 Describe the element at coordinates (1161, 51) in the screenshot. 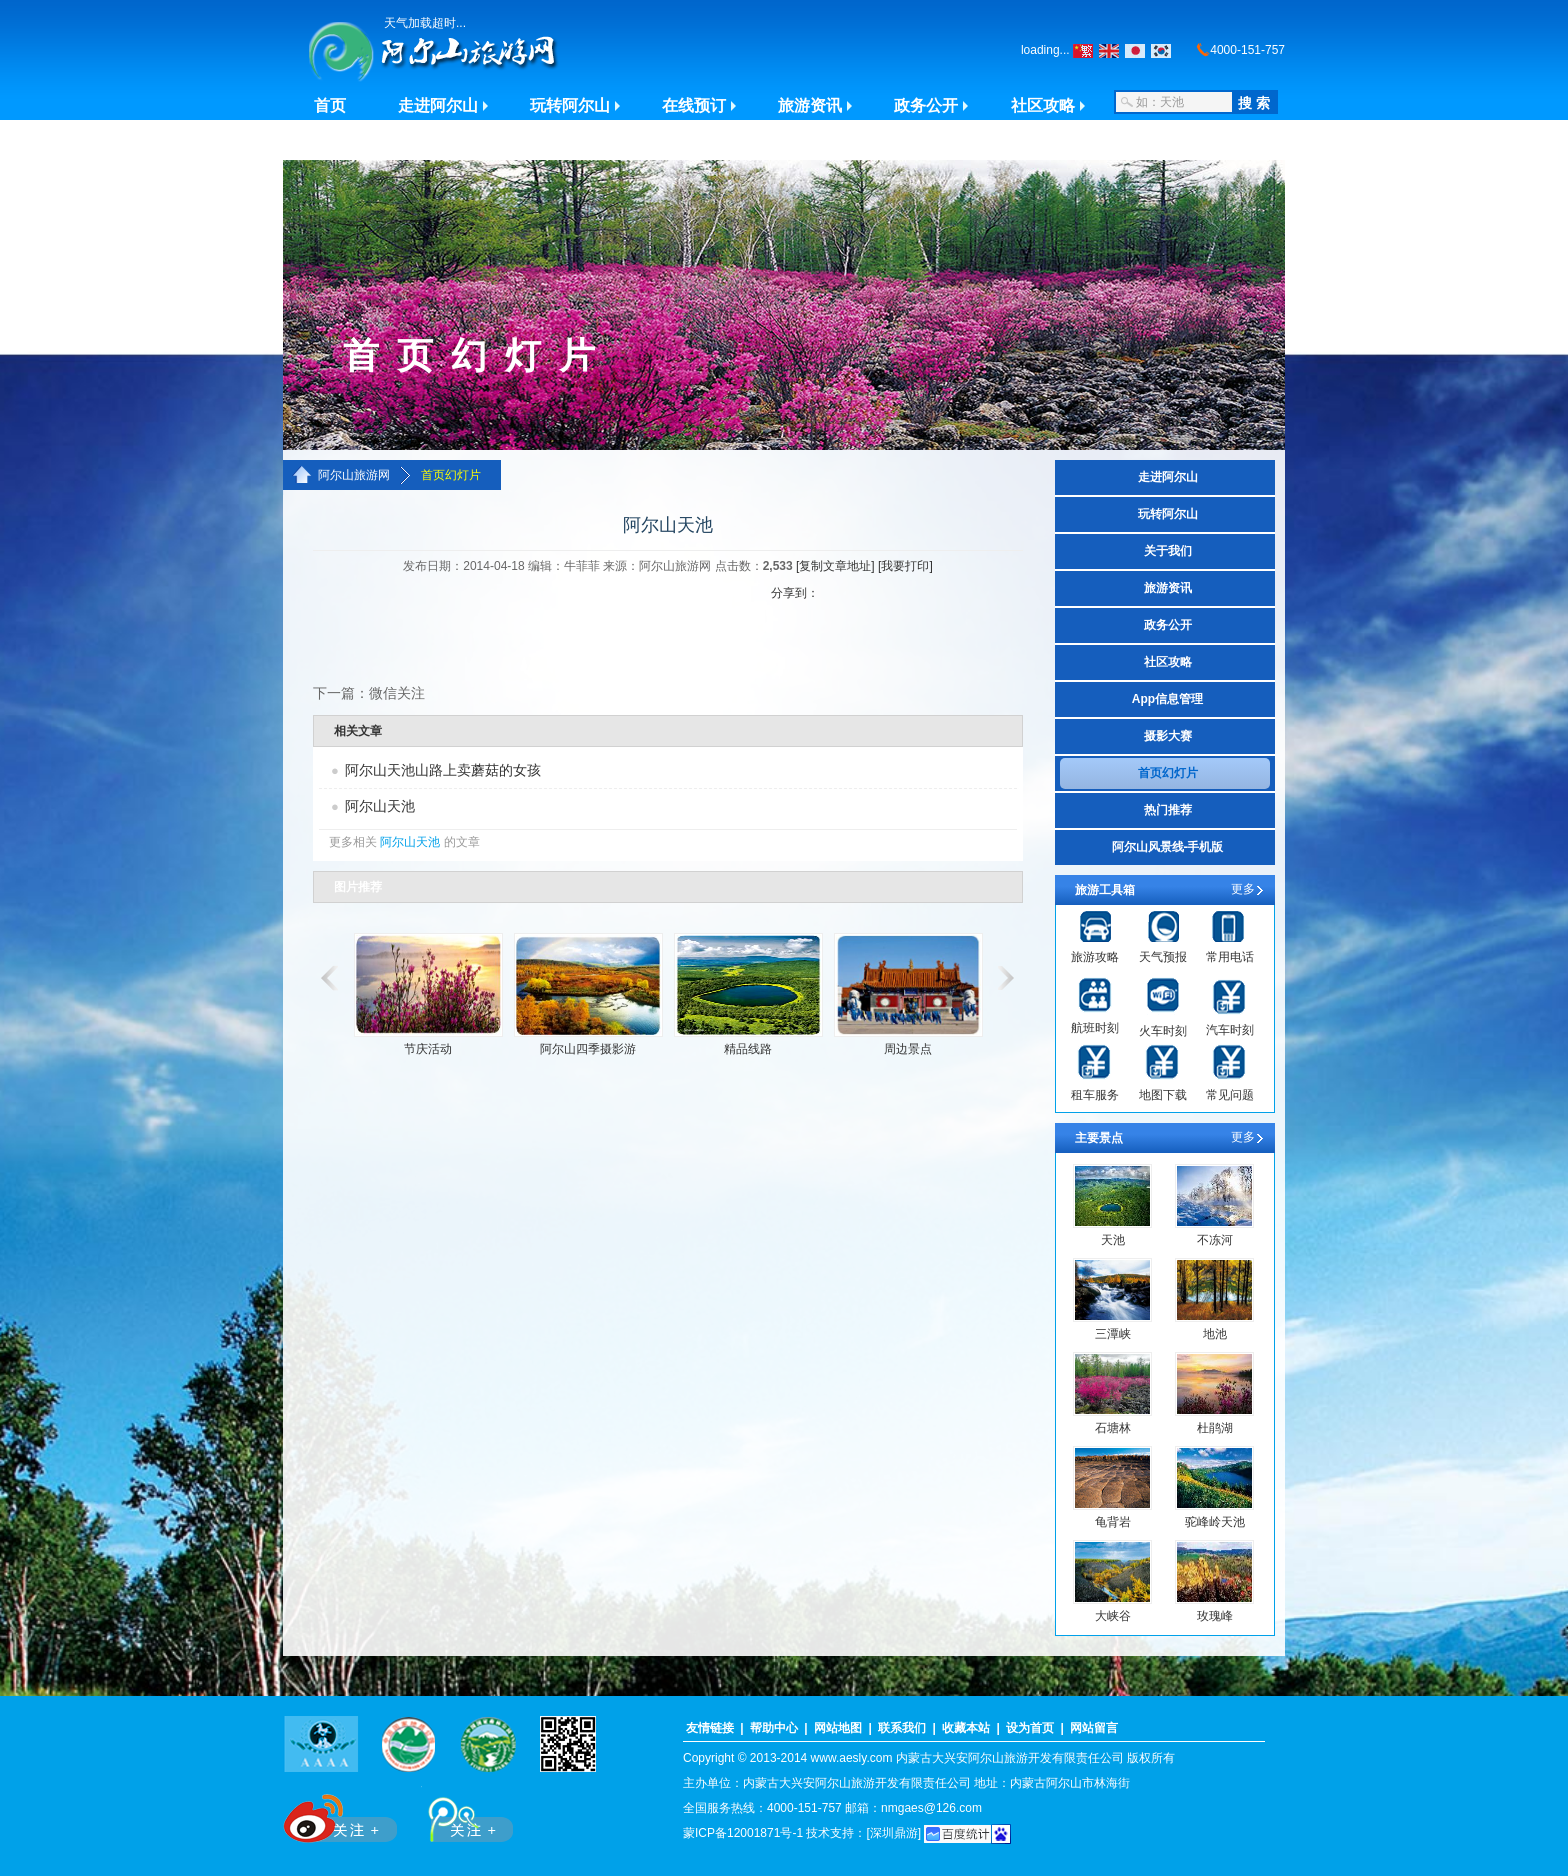

I see `???` at that location.